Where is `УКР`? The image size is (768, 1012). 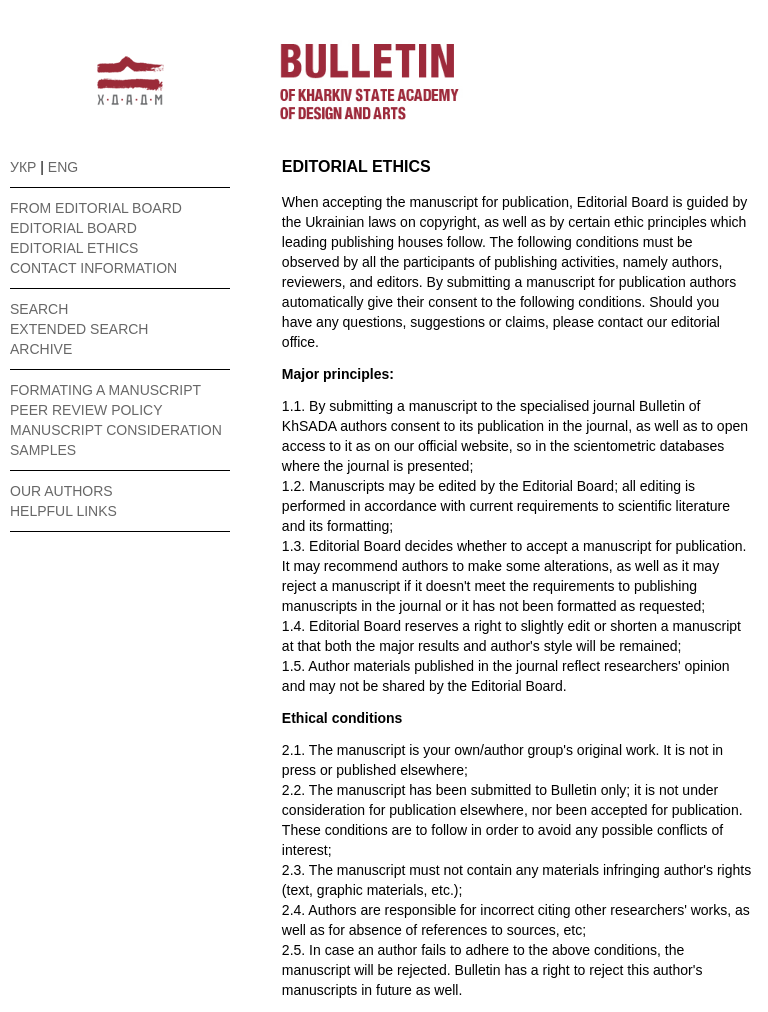
УКР is located at coordinates (23, 167).